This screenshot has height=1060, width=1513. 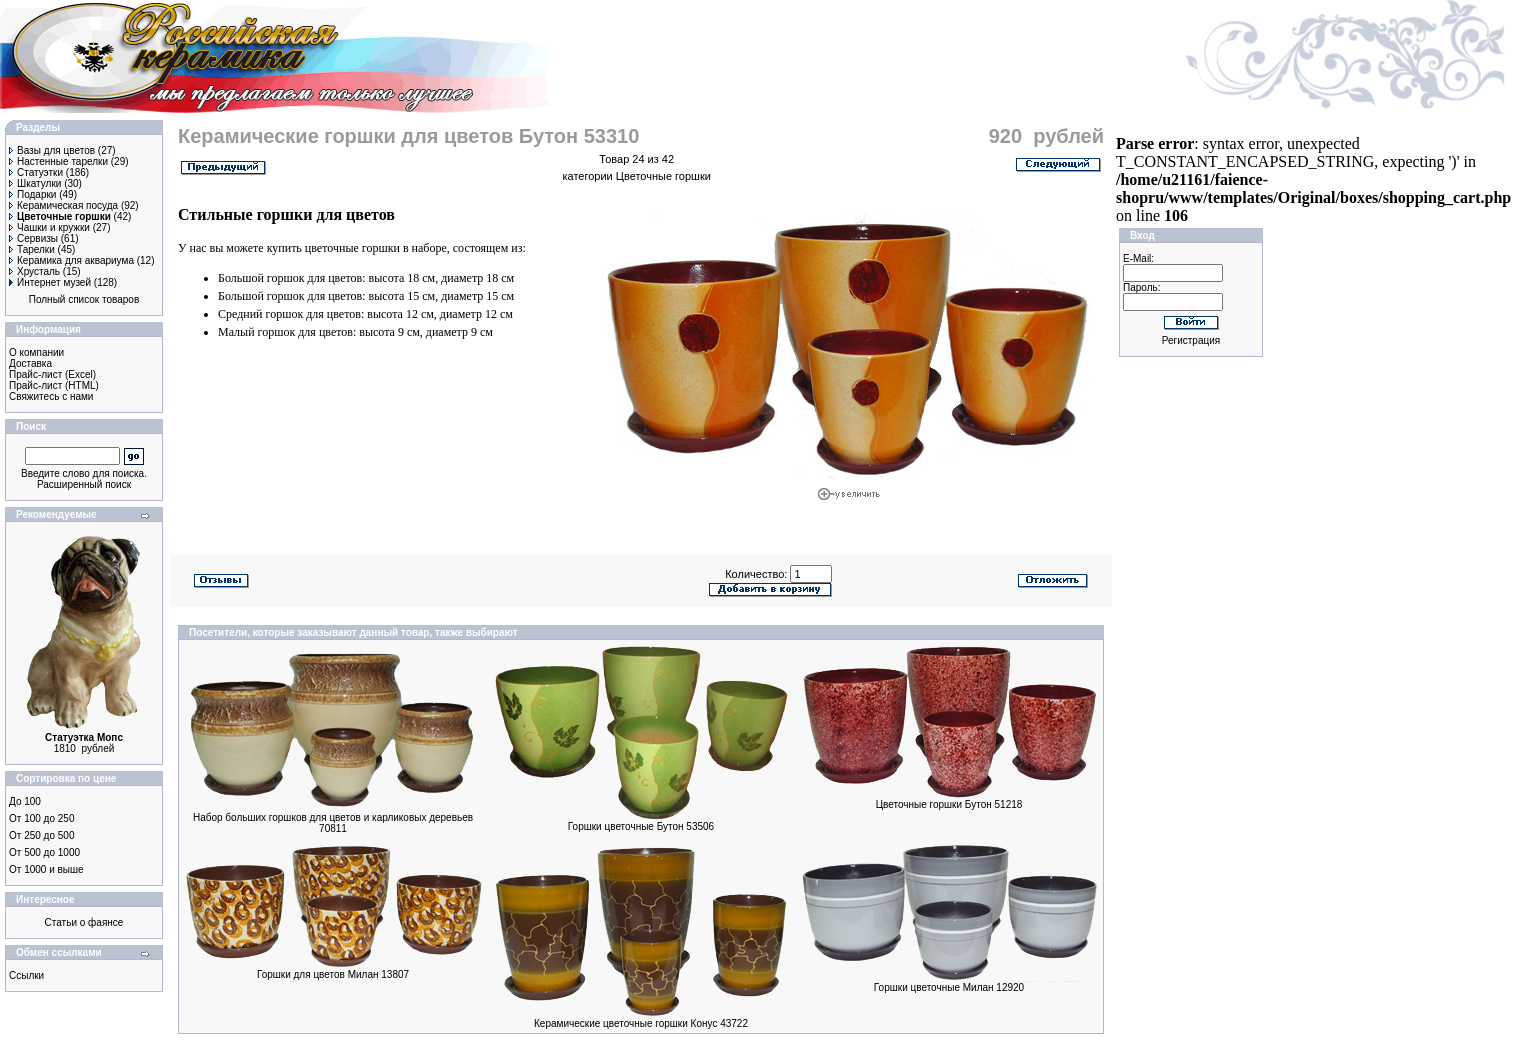 I want to click on Горшки цветочные Бутон 53506, so click(x=641, y=826).